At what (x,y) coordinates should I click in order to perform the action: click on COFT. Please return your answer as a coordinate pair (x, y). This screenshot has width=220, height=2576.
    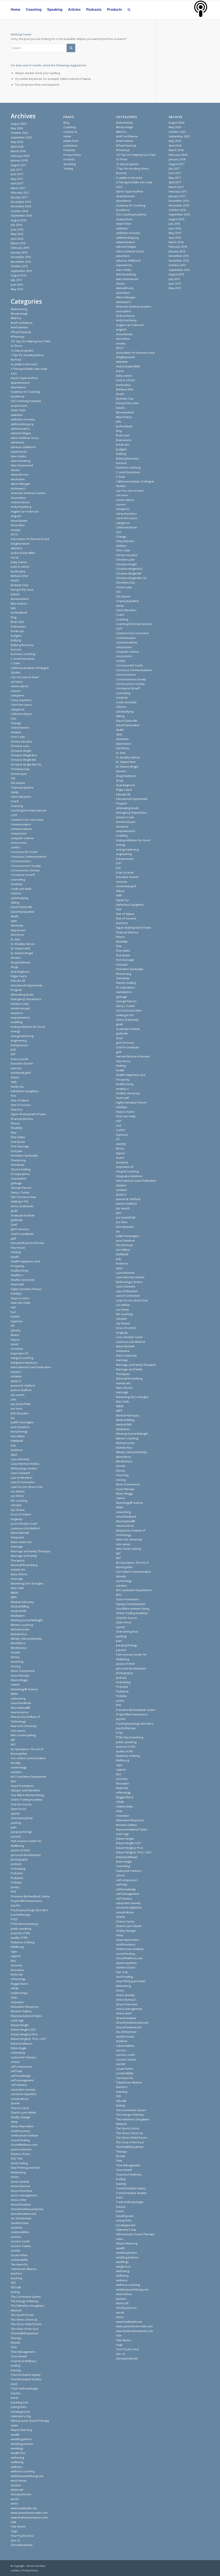
    Looking at the image, I should click on (14, 815).